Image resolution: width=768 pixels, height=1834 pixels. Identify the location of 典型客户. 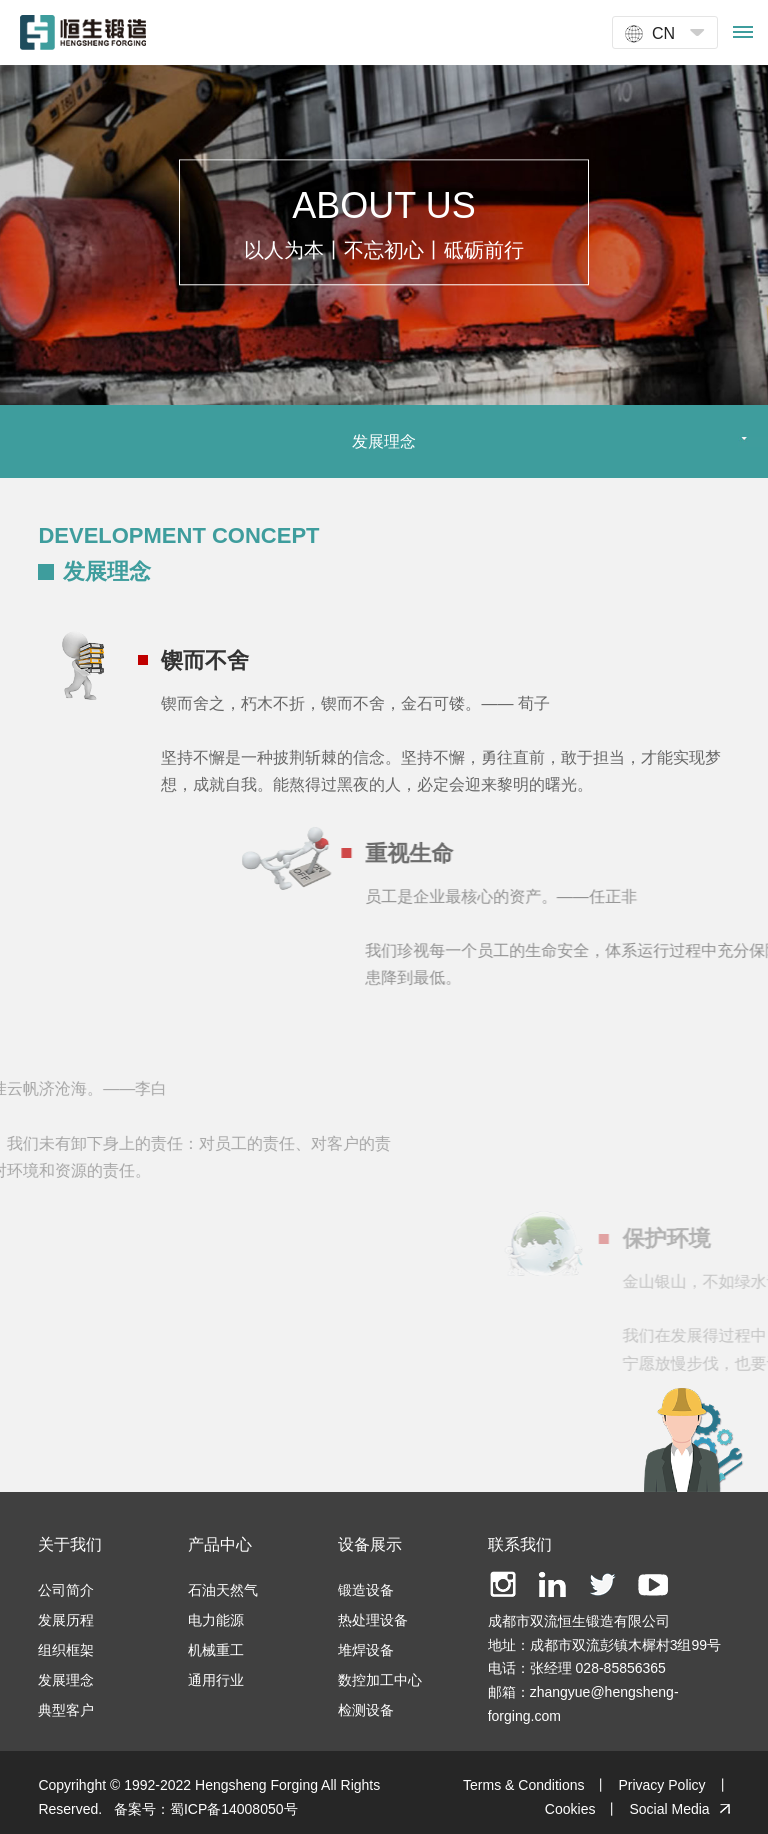
(66, 1710).